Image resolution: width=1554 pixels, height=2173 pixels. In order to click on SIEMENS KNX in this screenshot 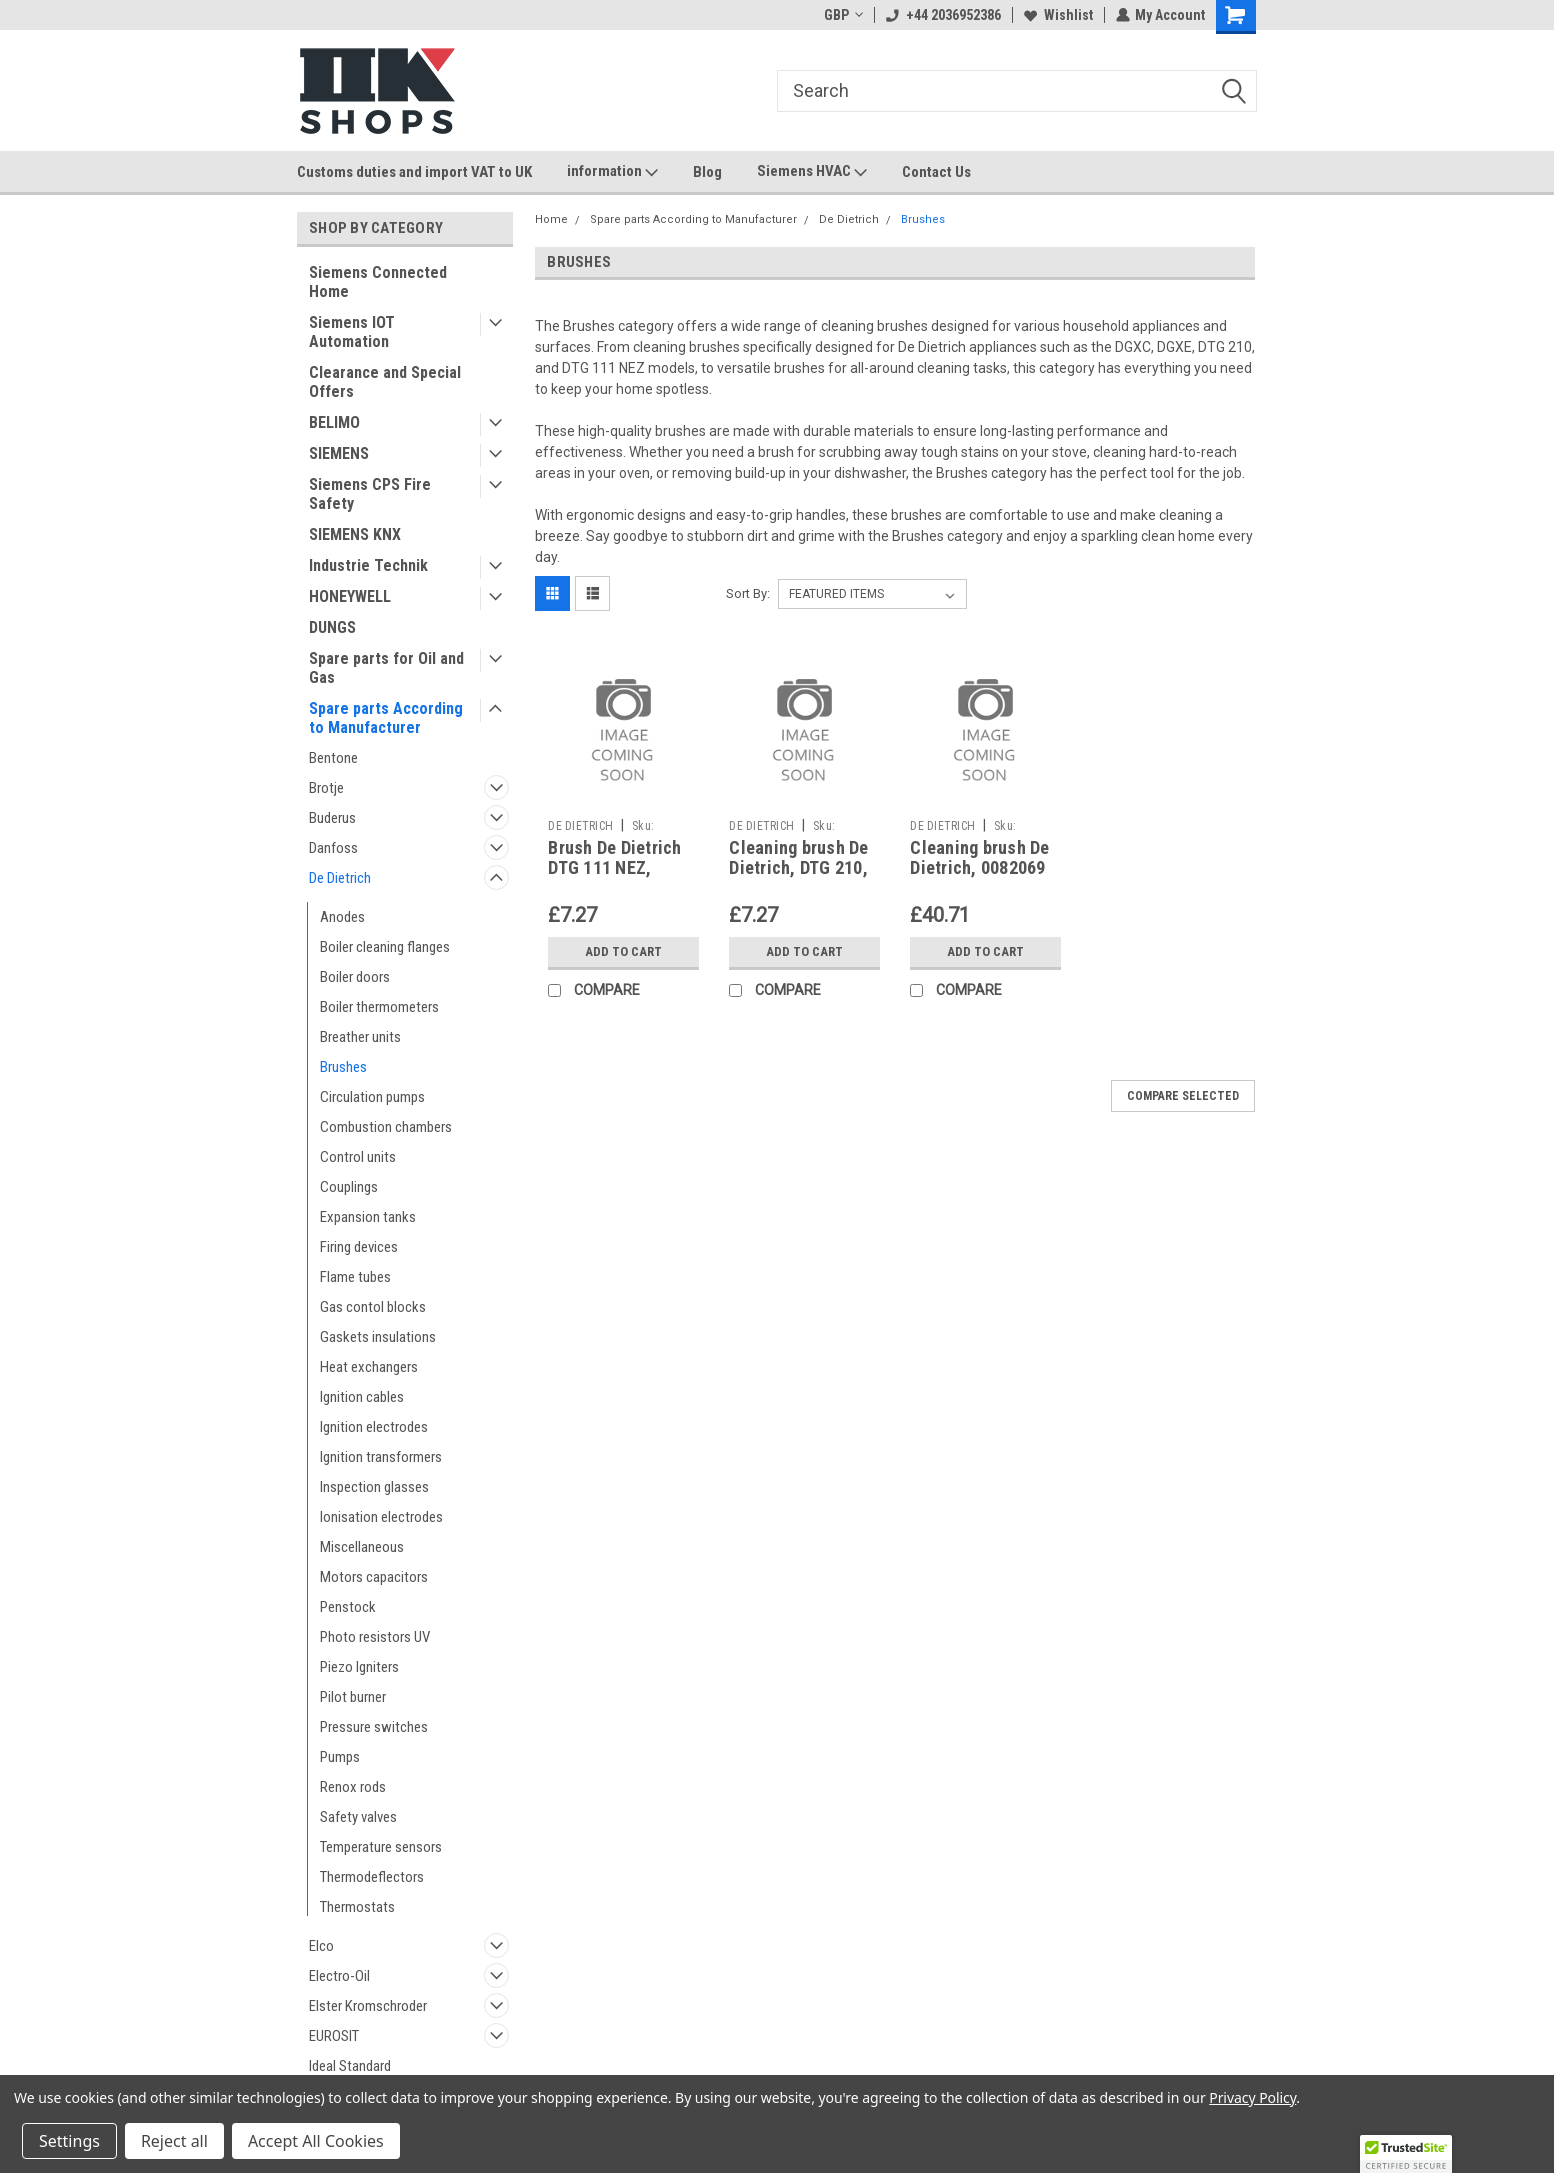, I will do `click(355, 534)`.